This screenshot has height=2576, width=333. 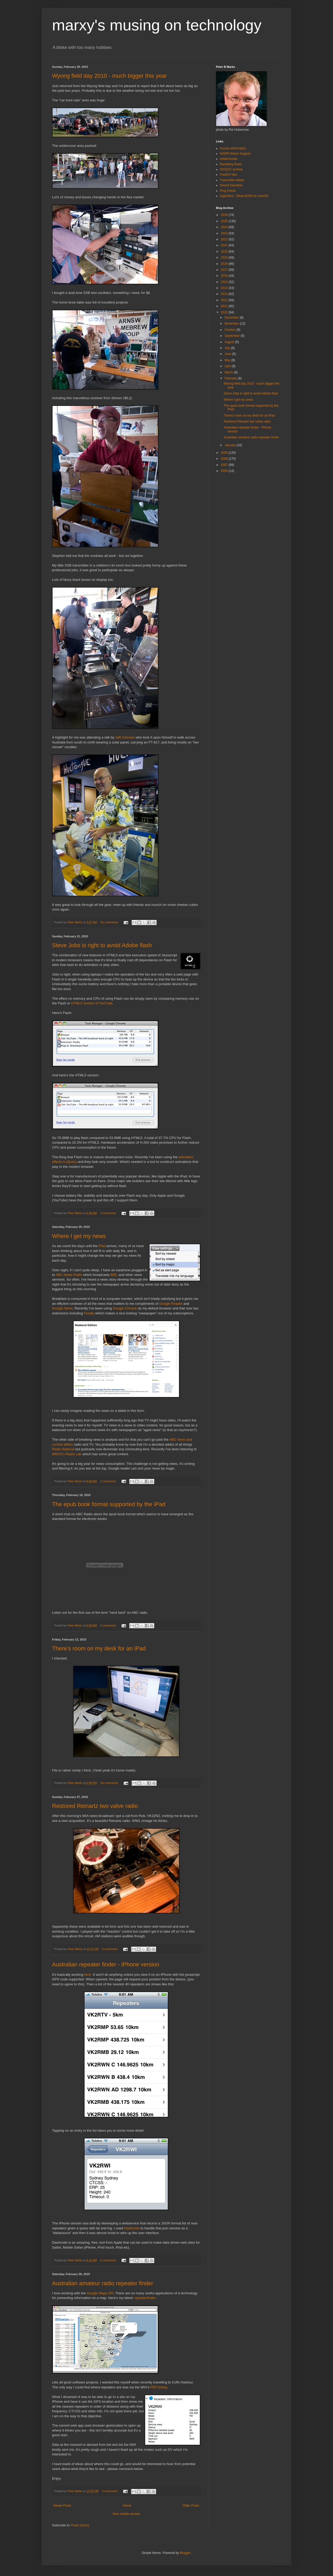 I want to click on WSPR Watch Support, so click(x=235, y=153).